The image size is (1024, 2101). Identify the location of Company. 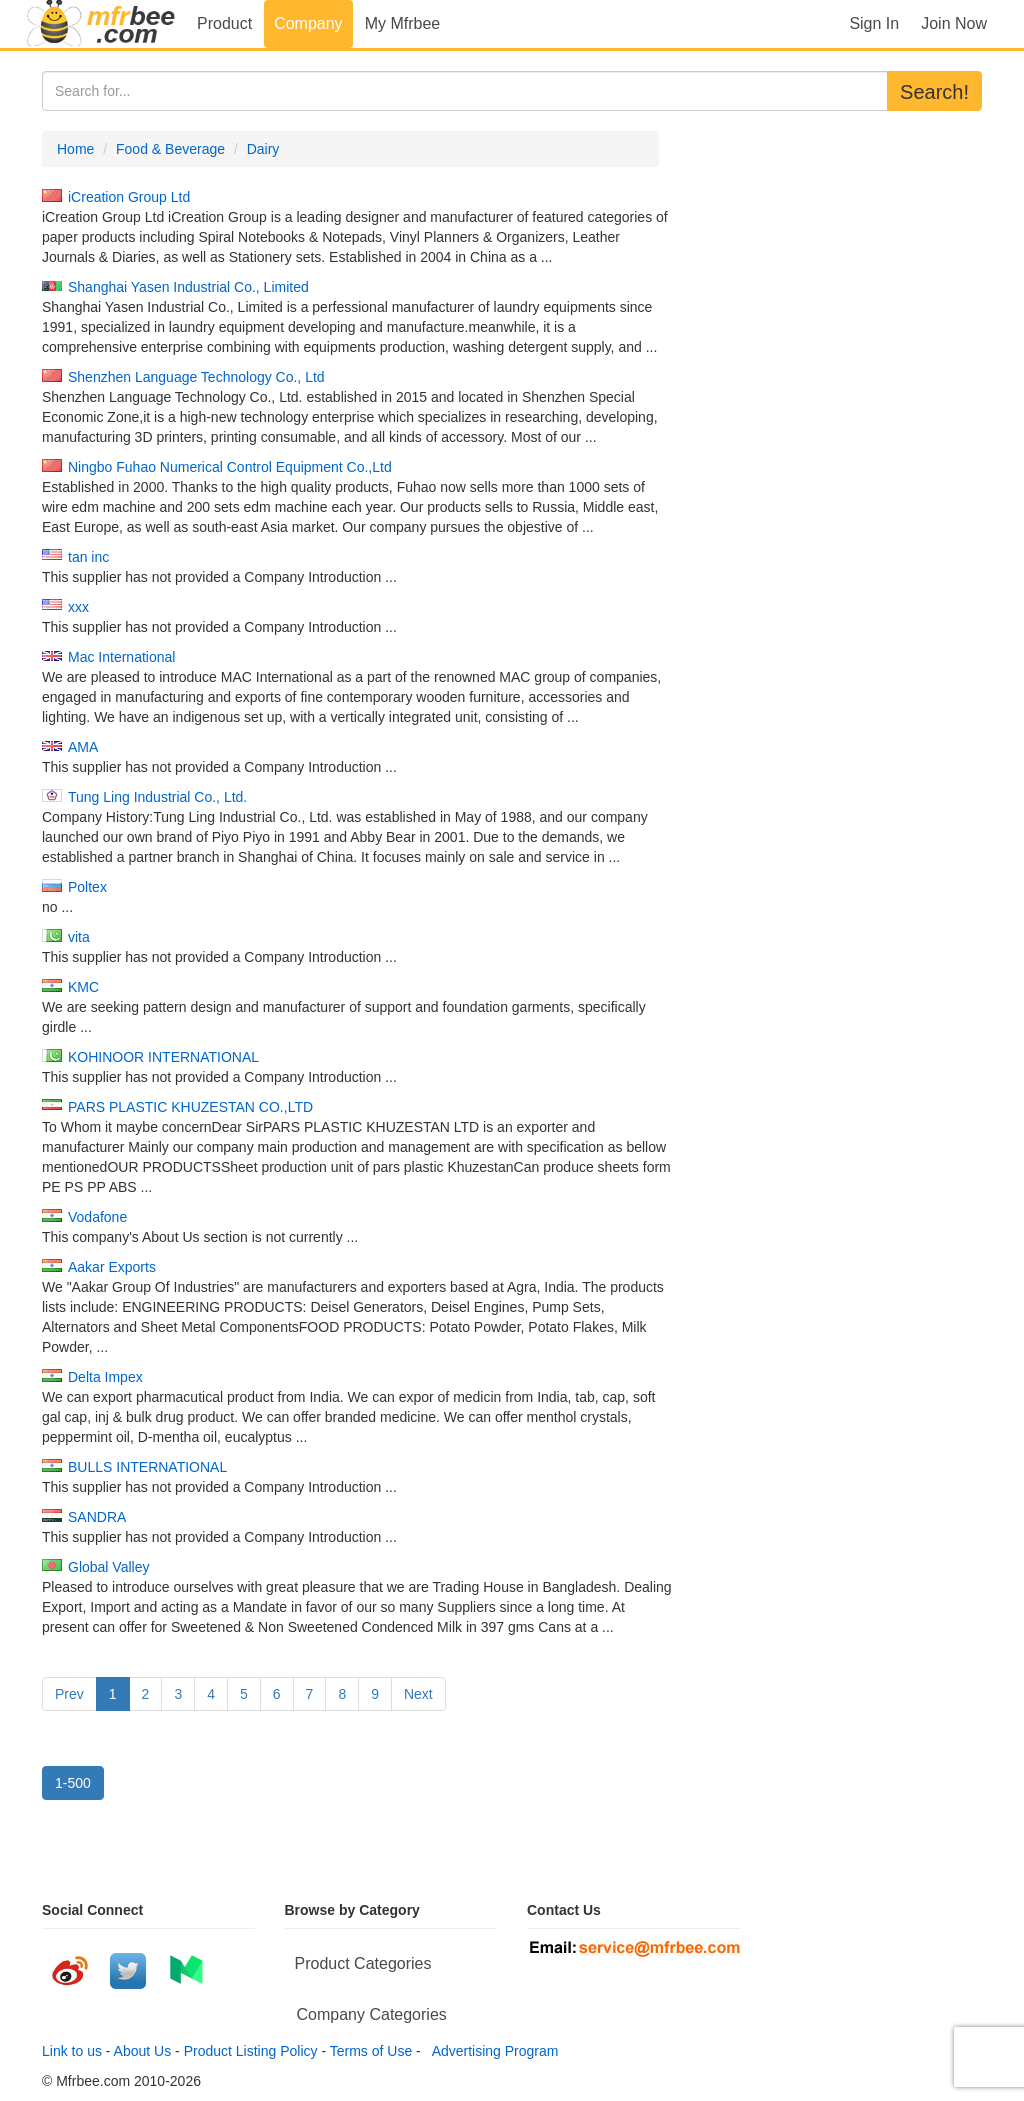
(308, 23).